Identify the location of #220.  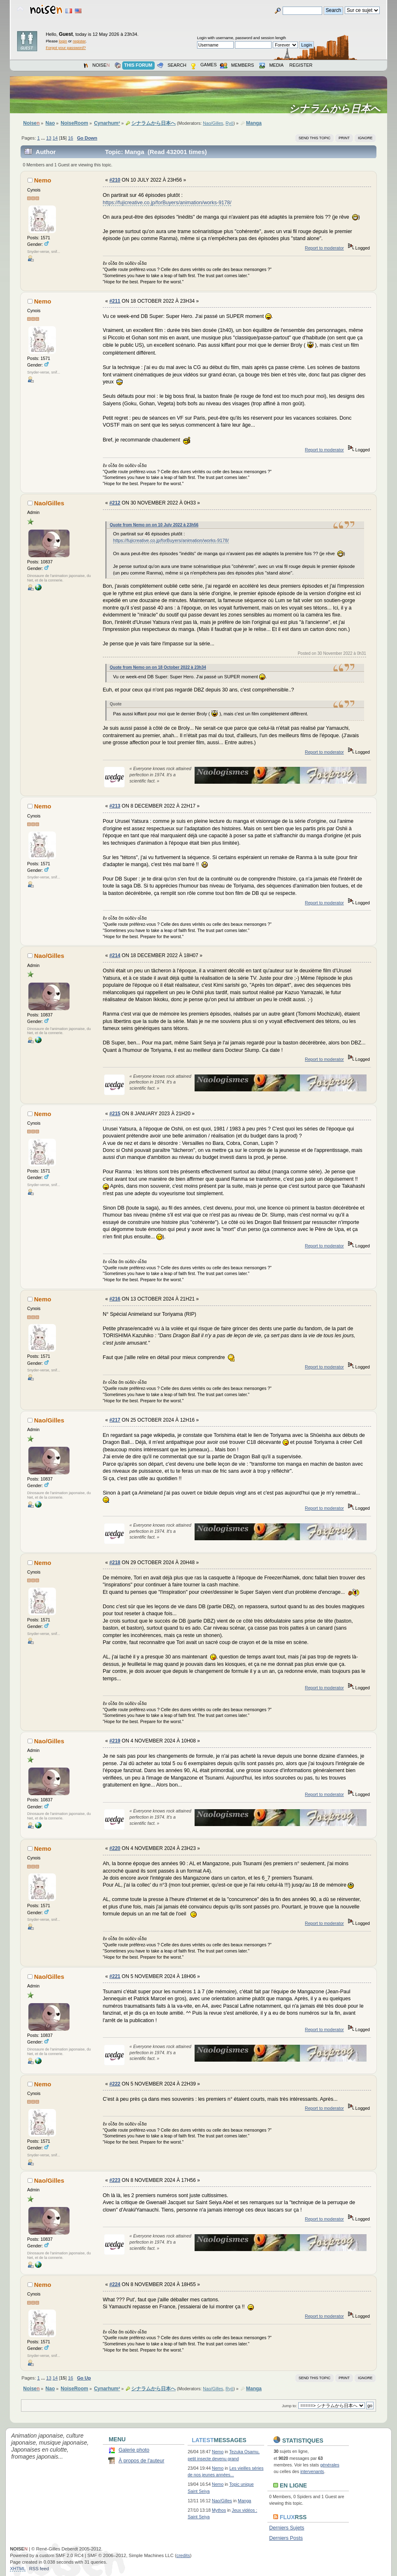
(115, 1848).